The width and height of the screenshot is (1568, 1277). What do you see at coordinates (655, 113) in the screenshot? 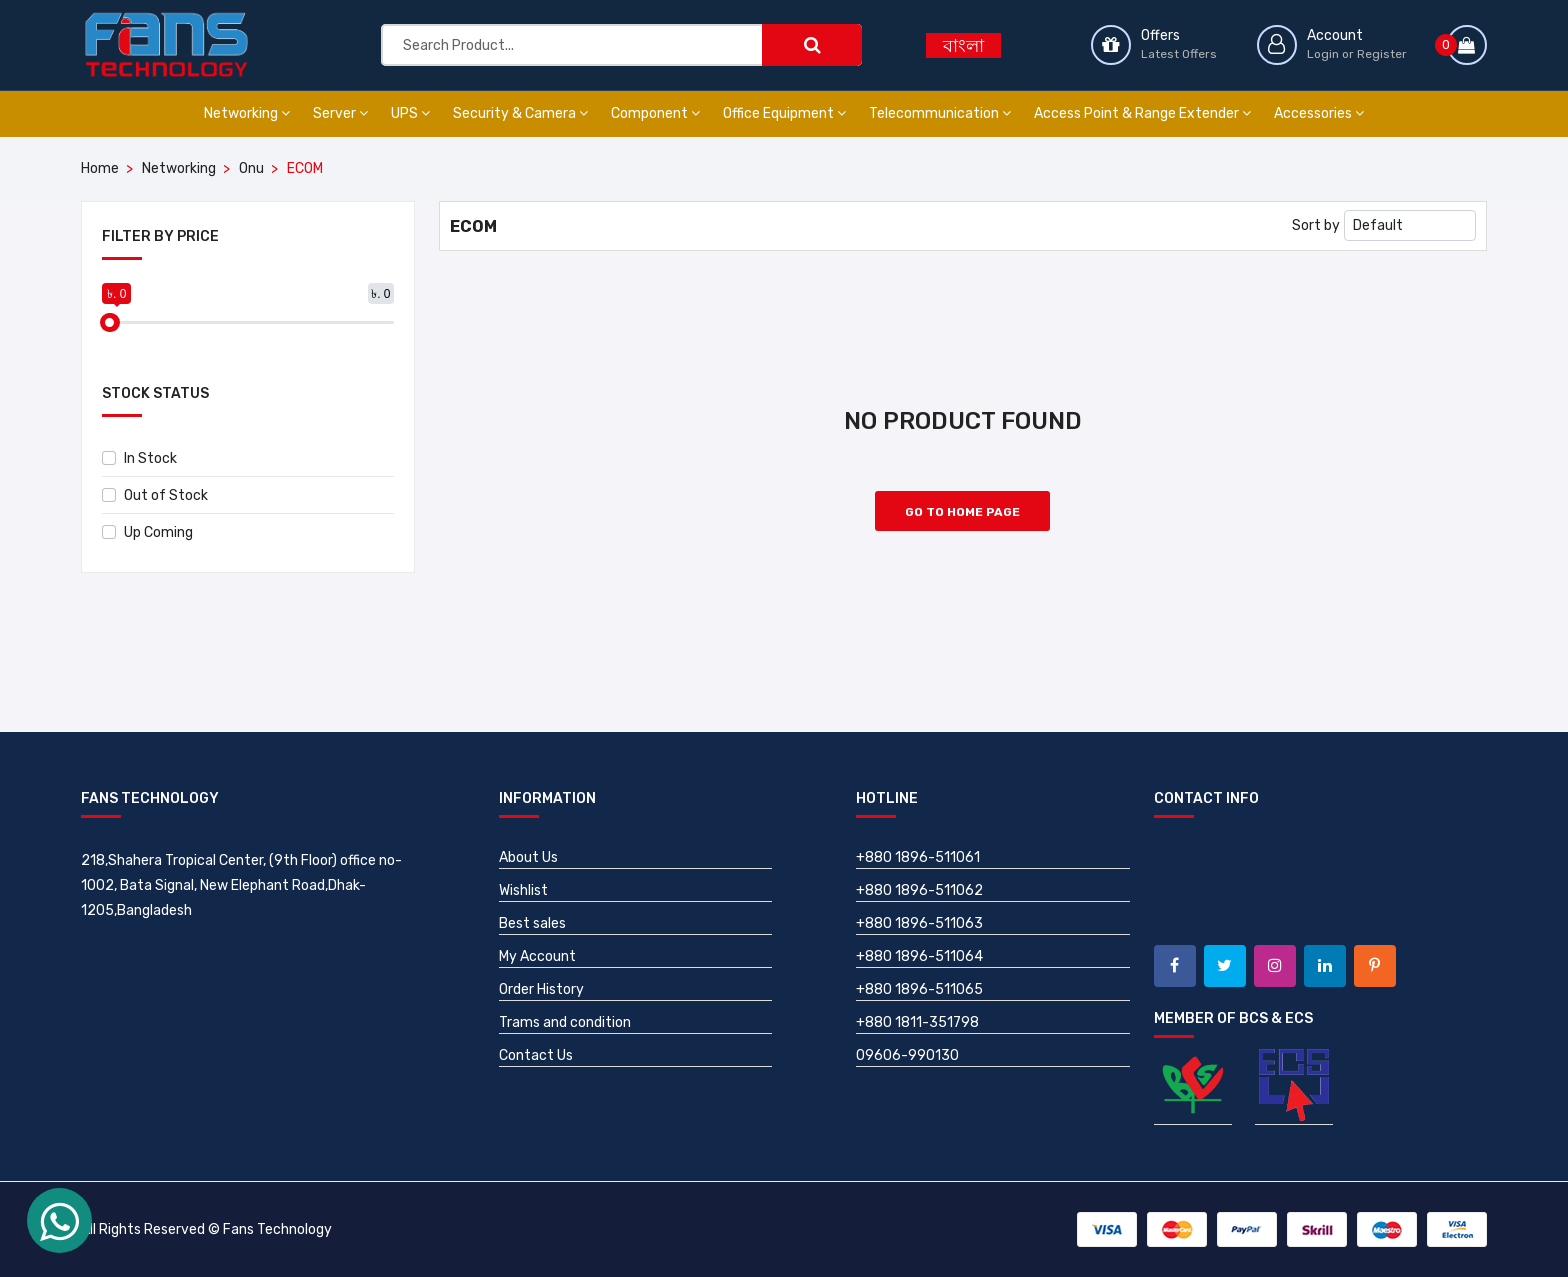
I see `Component` at bounding box center [655, 113].